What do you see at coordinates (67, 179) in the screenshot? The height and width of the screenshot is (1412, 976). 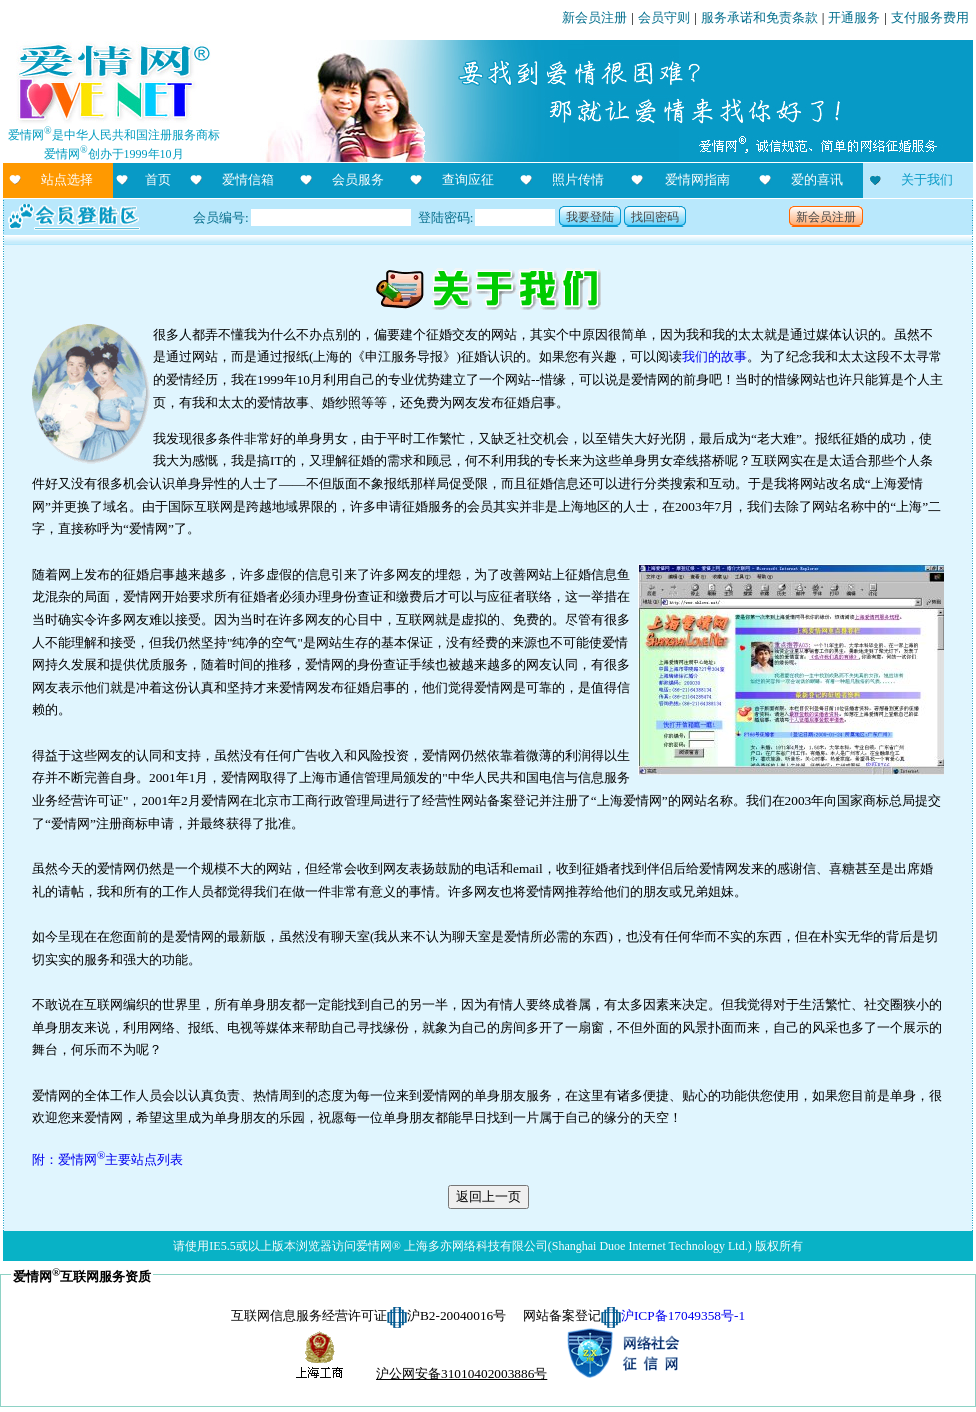 I see `站点选择` at bounding box center [67, 179].